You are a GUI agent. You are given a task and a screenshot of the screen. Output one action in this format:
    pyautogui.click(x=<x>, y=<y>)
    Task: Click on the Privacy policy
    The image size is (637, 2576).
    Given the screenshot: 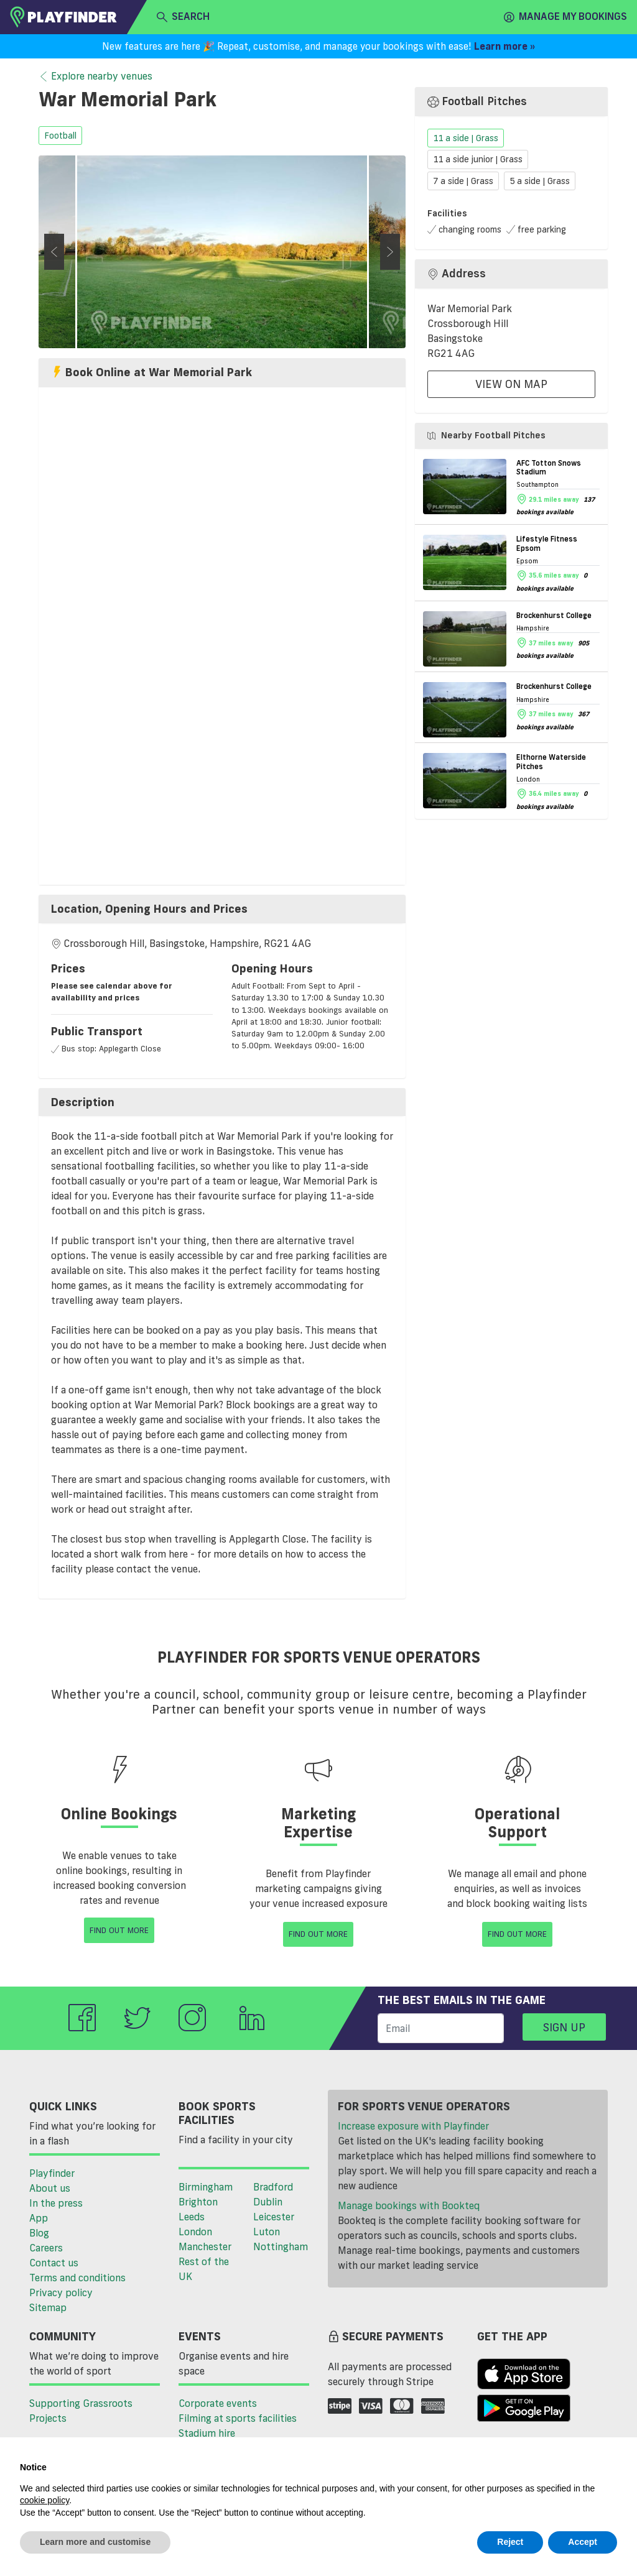 What is the action you would take?
    pyautogui.click(x=61, y=2292)
    